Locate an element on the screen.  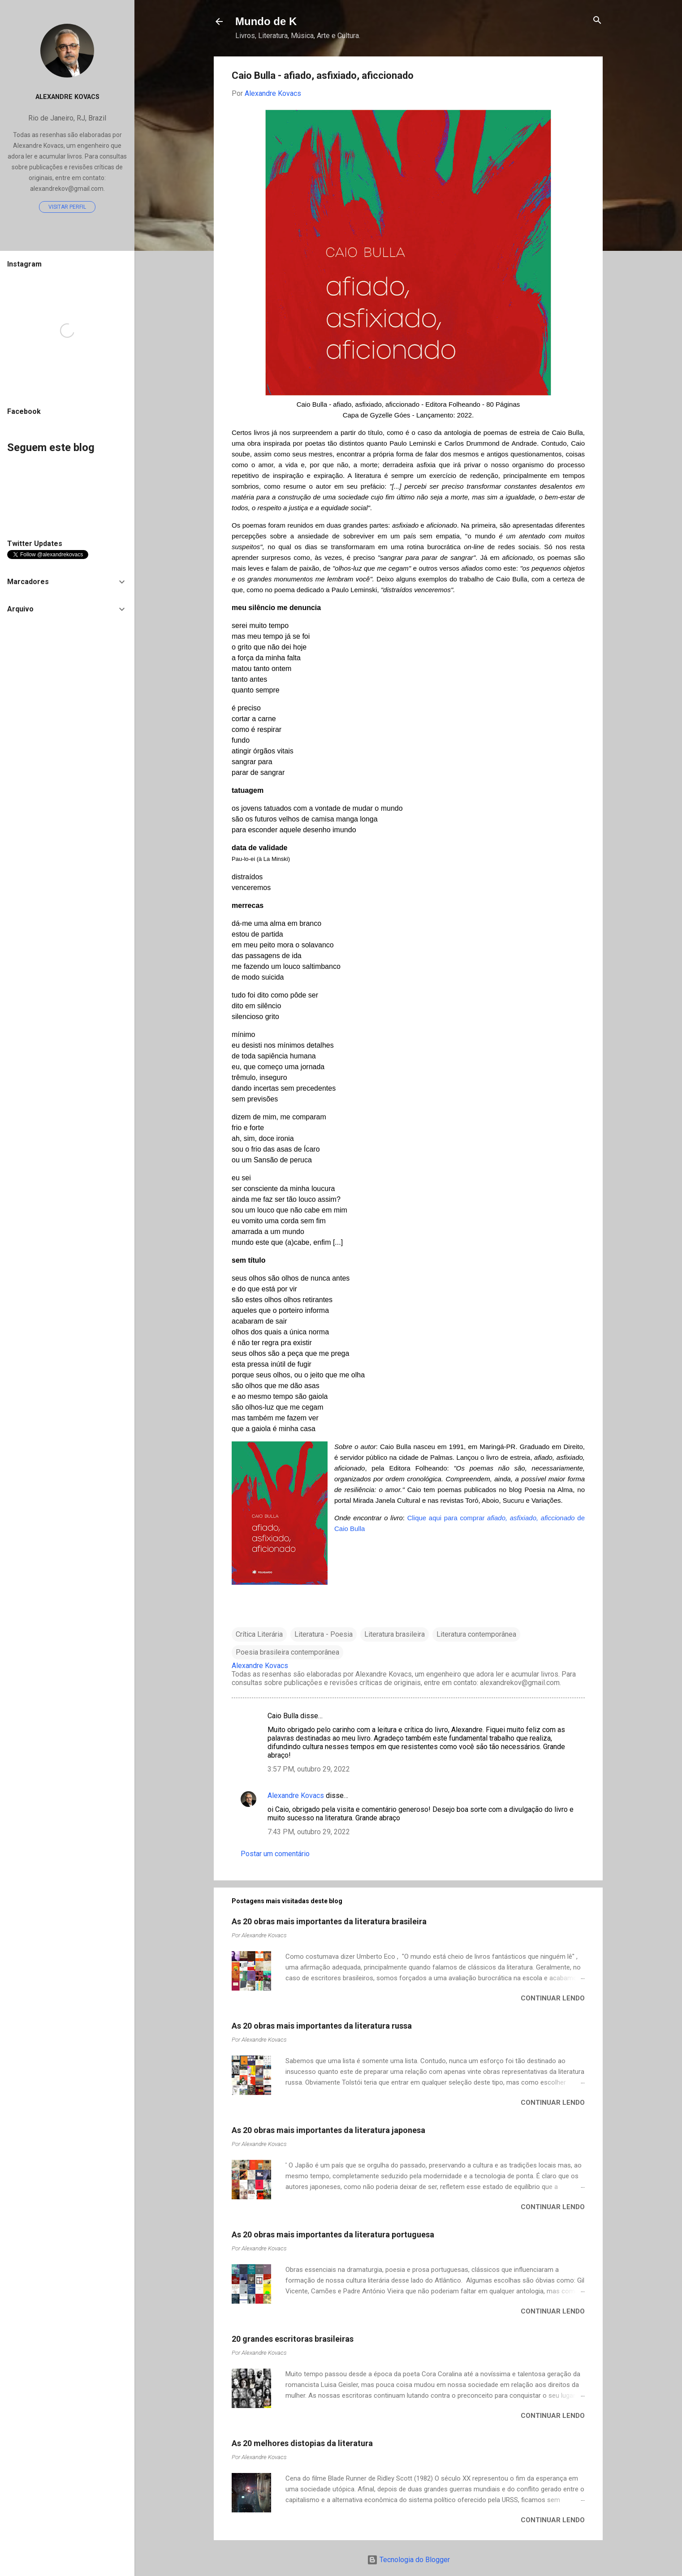
Alexandre Kovacs is located at coordinates (296, 1795).